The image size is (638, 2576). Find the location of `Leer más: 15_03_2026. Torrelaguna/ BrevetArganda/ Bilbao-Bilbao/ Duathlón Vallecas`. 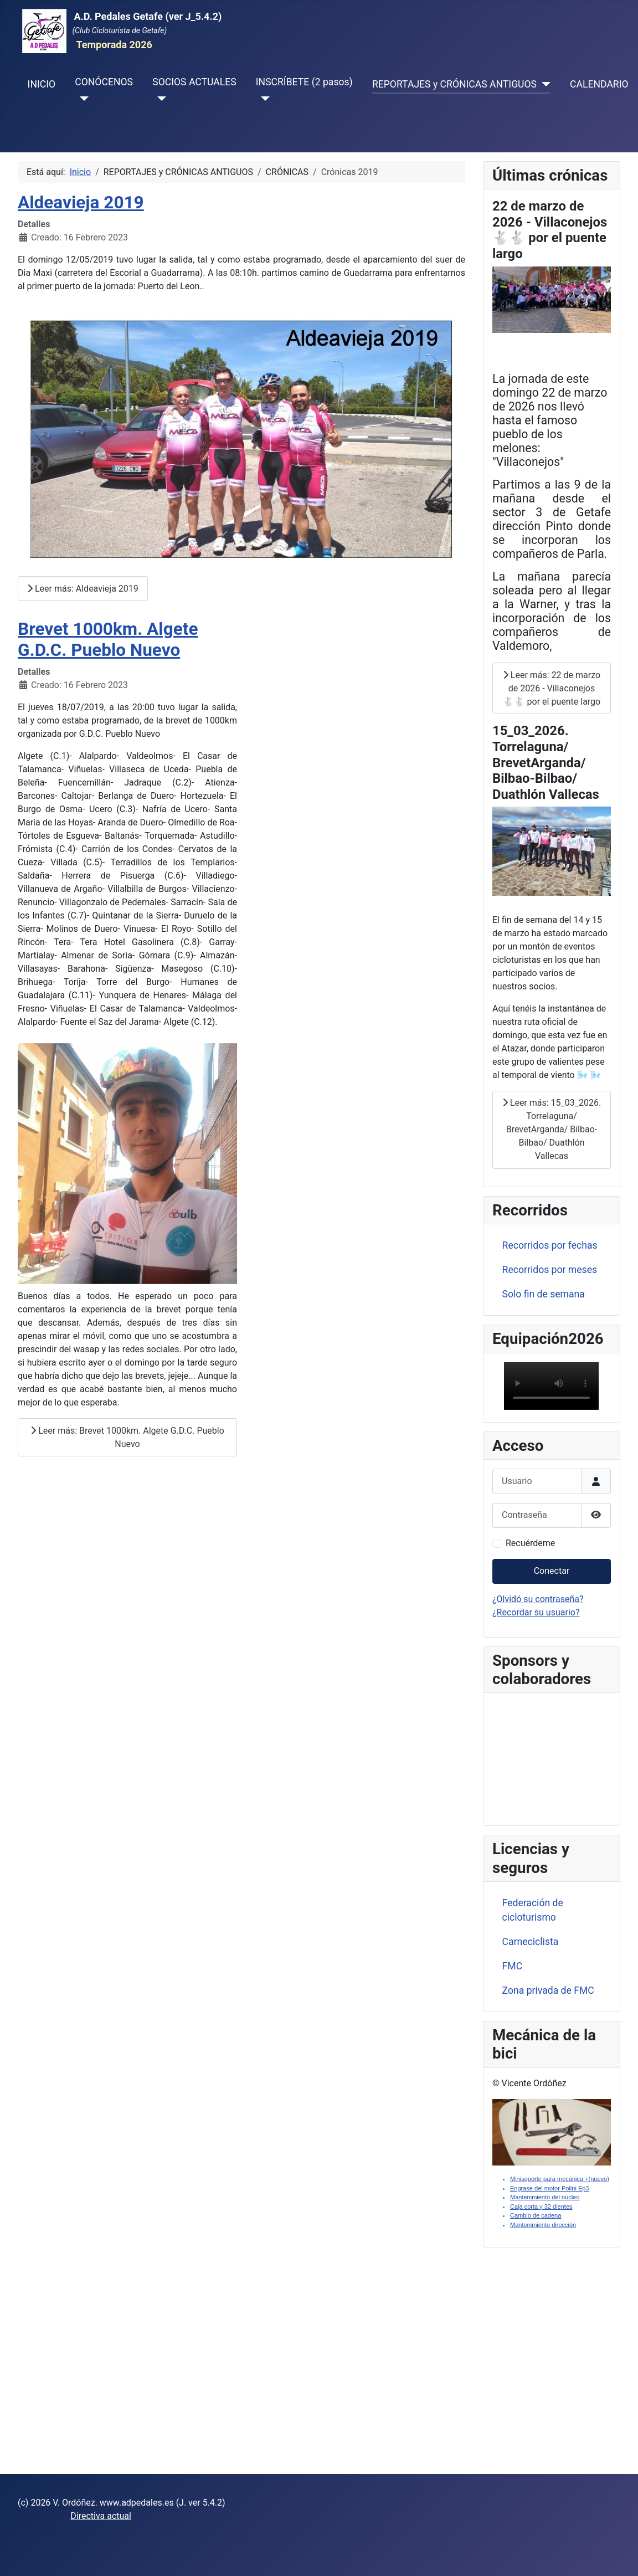

Leer más: 15_03_2026. Torrelaguna/ BrevetArganda/ Bilbao-Bilbao/ Duathlón Vallecas is located at coordinates (551, 1129).